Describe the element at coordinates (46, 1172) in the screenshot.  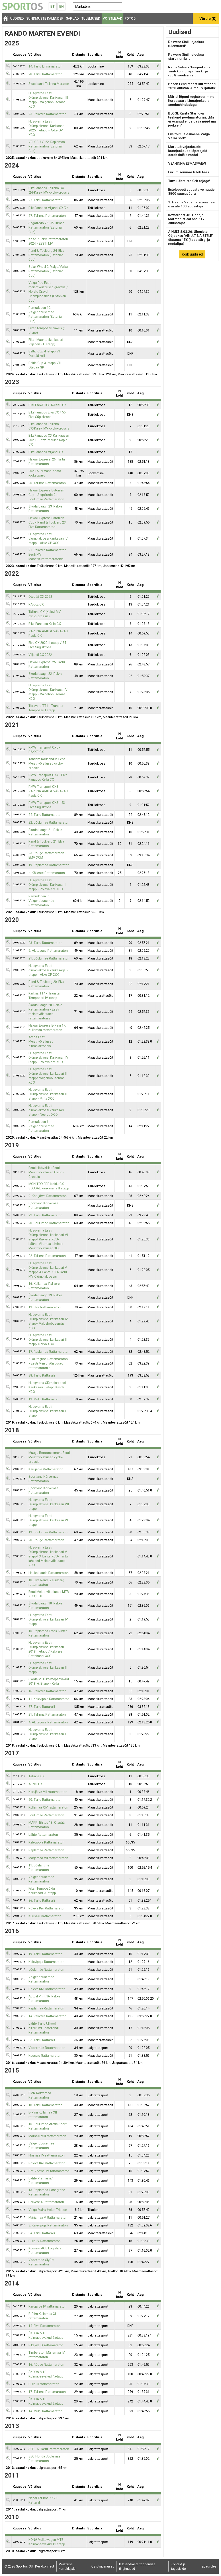
I see `Eesti Höövelliist Eesti Meistrivõistlused Cyclo-Crossis` at that location.